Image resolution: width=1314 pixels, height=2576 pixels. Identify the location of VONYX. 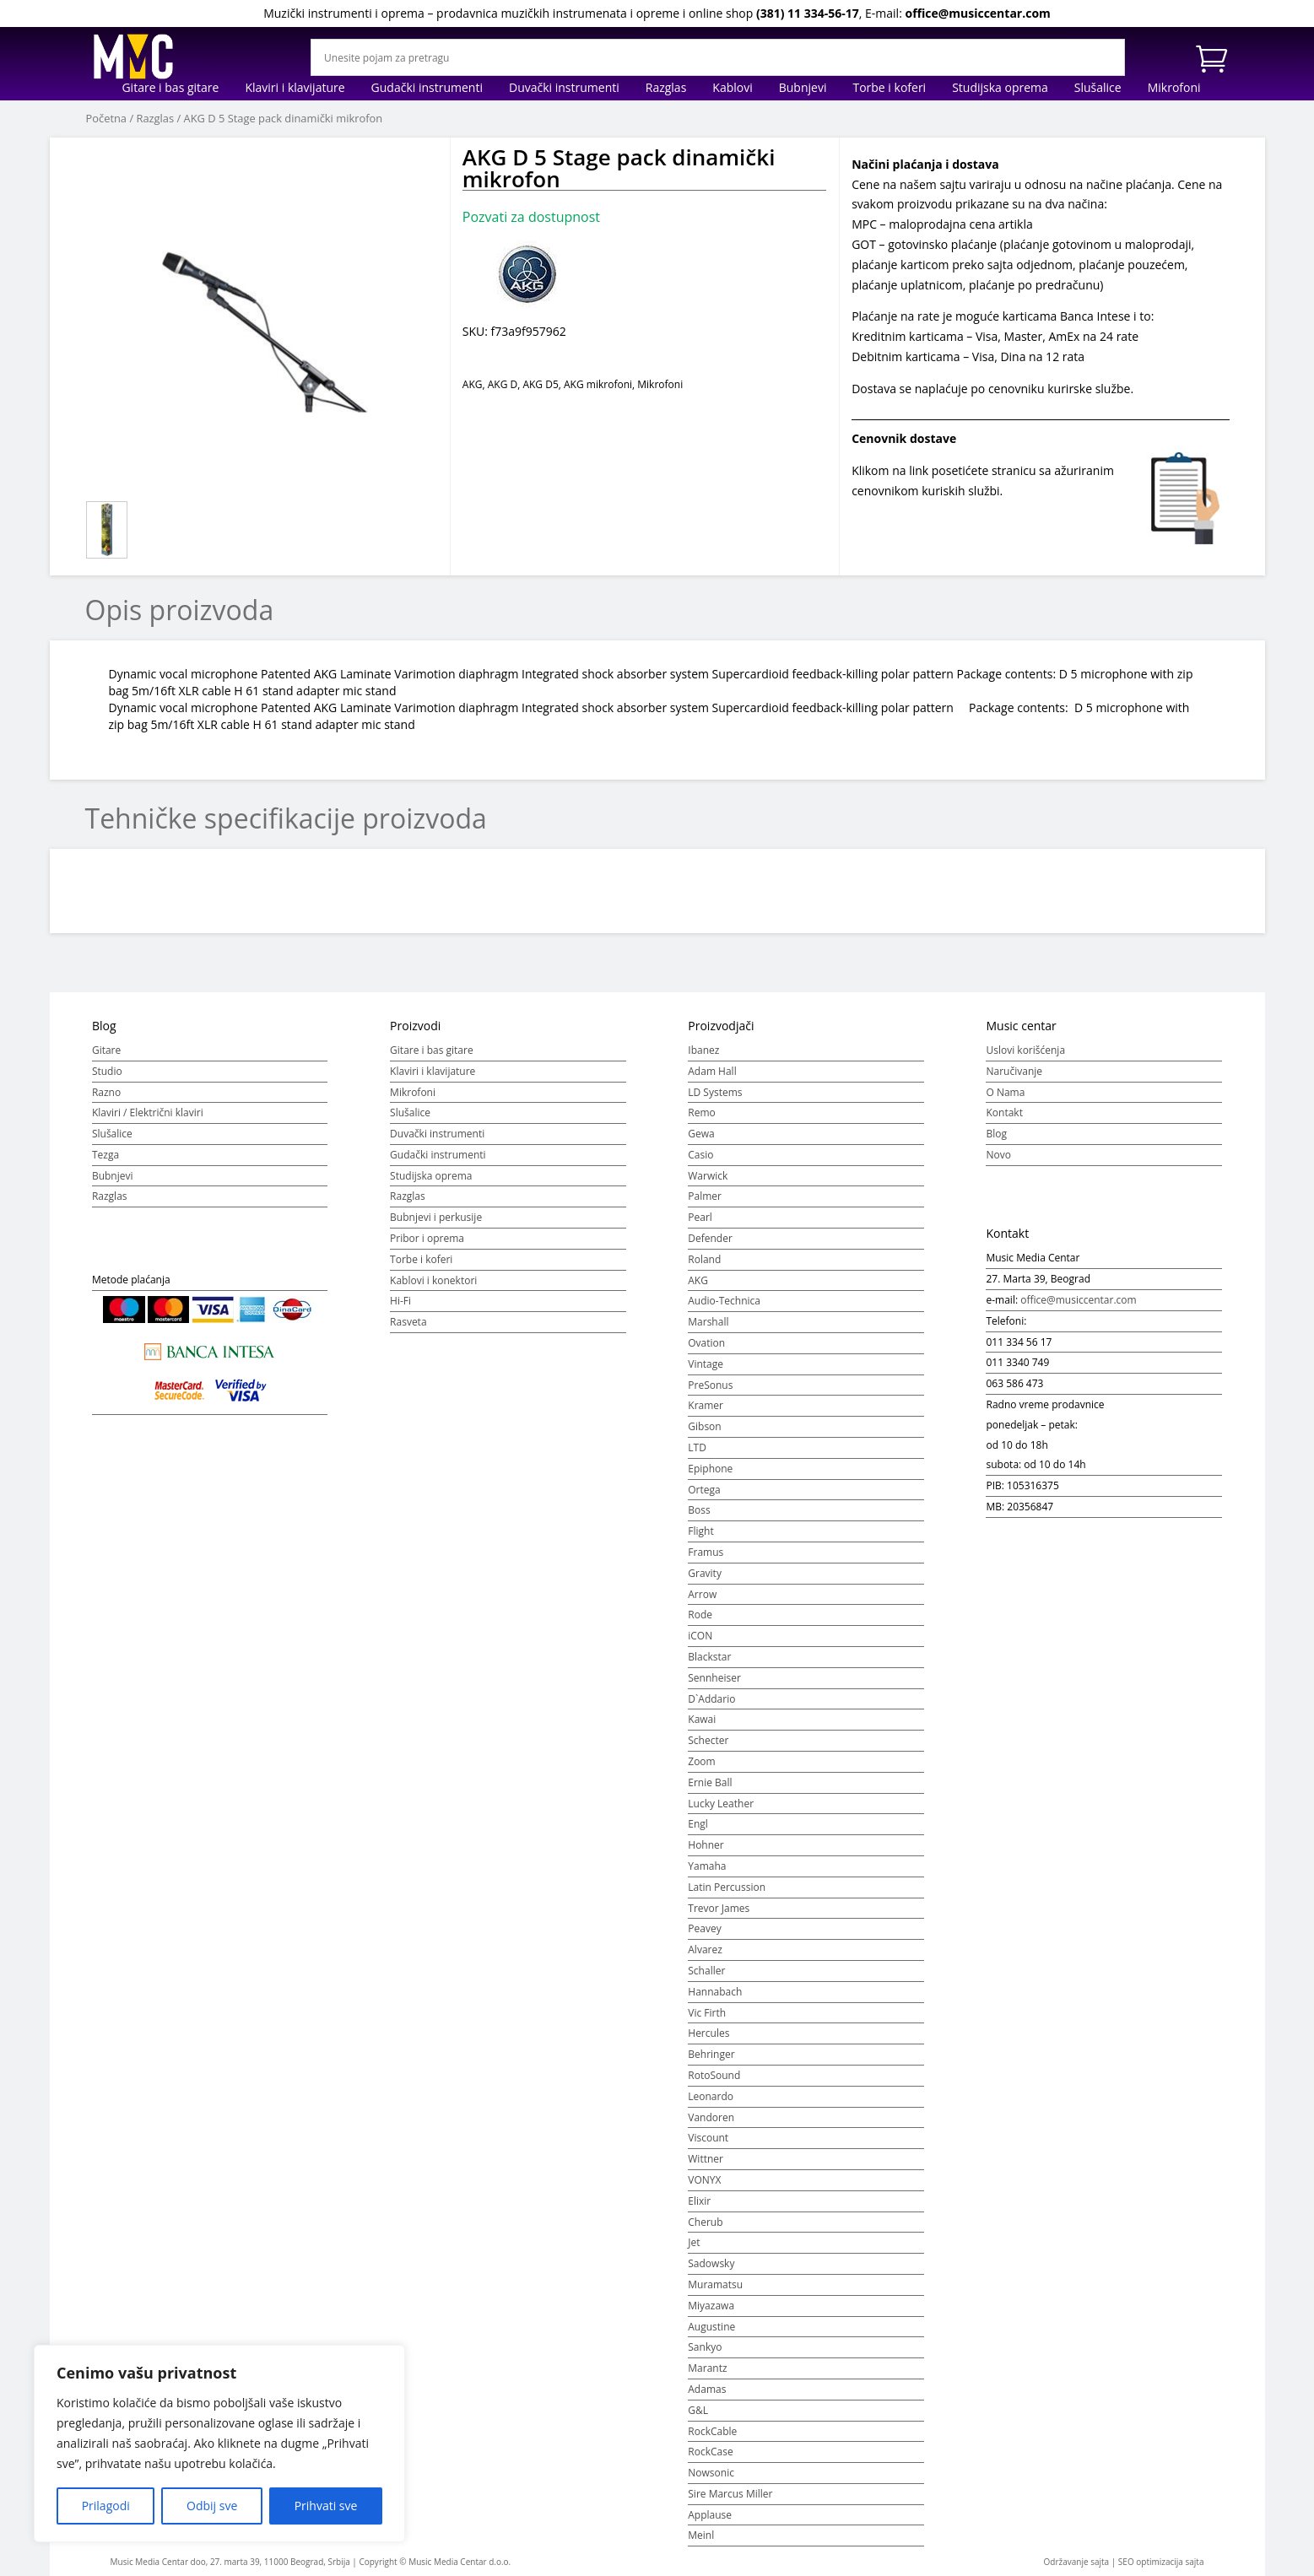
(704, 2180).